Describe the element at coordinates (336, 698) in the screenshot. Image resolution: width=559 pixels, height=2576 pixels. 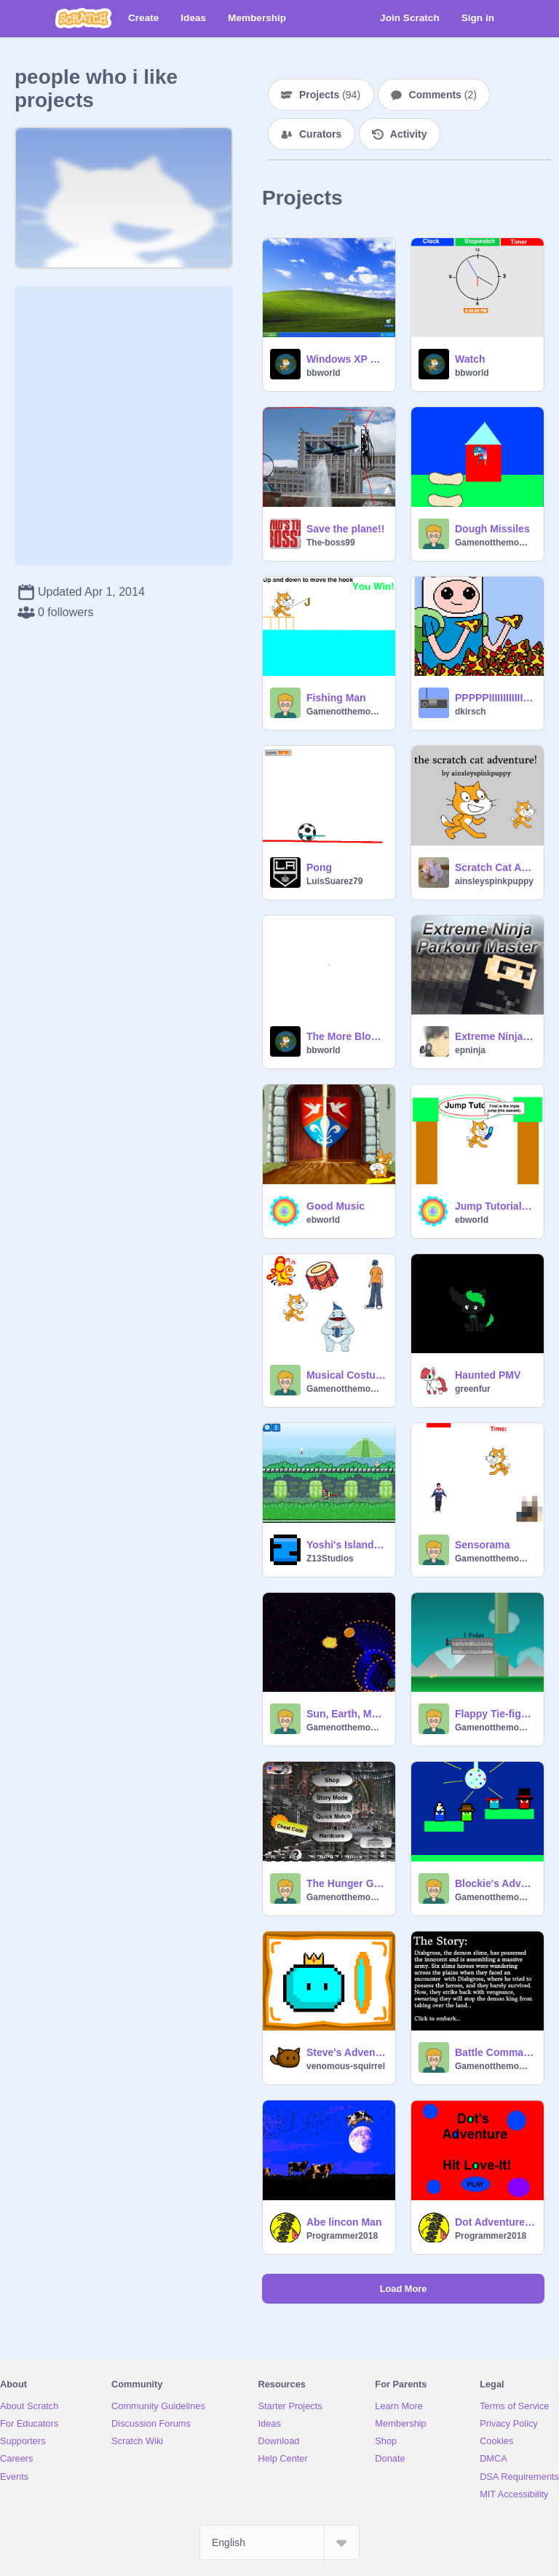
I see `Fishing Man` at that location.